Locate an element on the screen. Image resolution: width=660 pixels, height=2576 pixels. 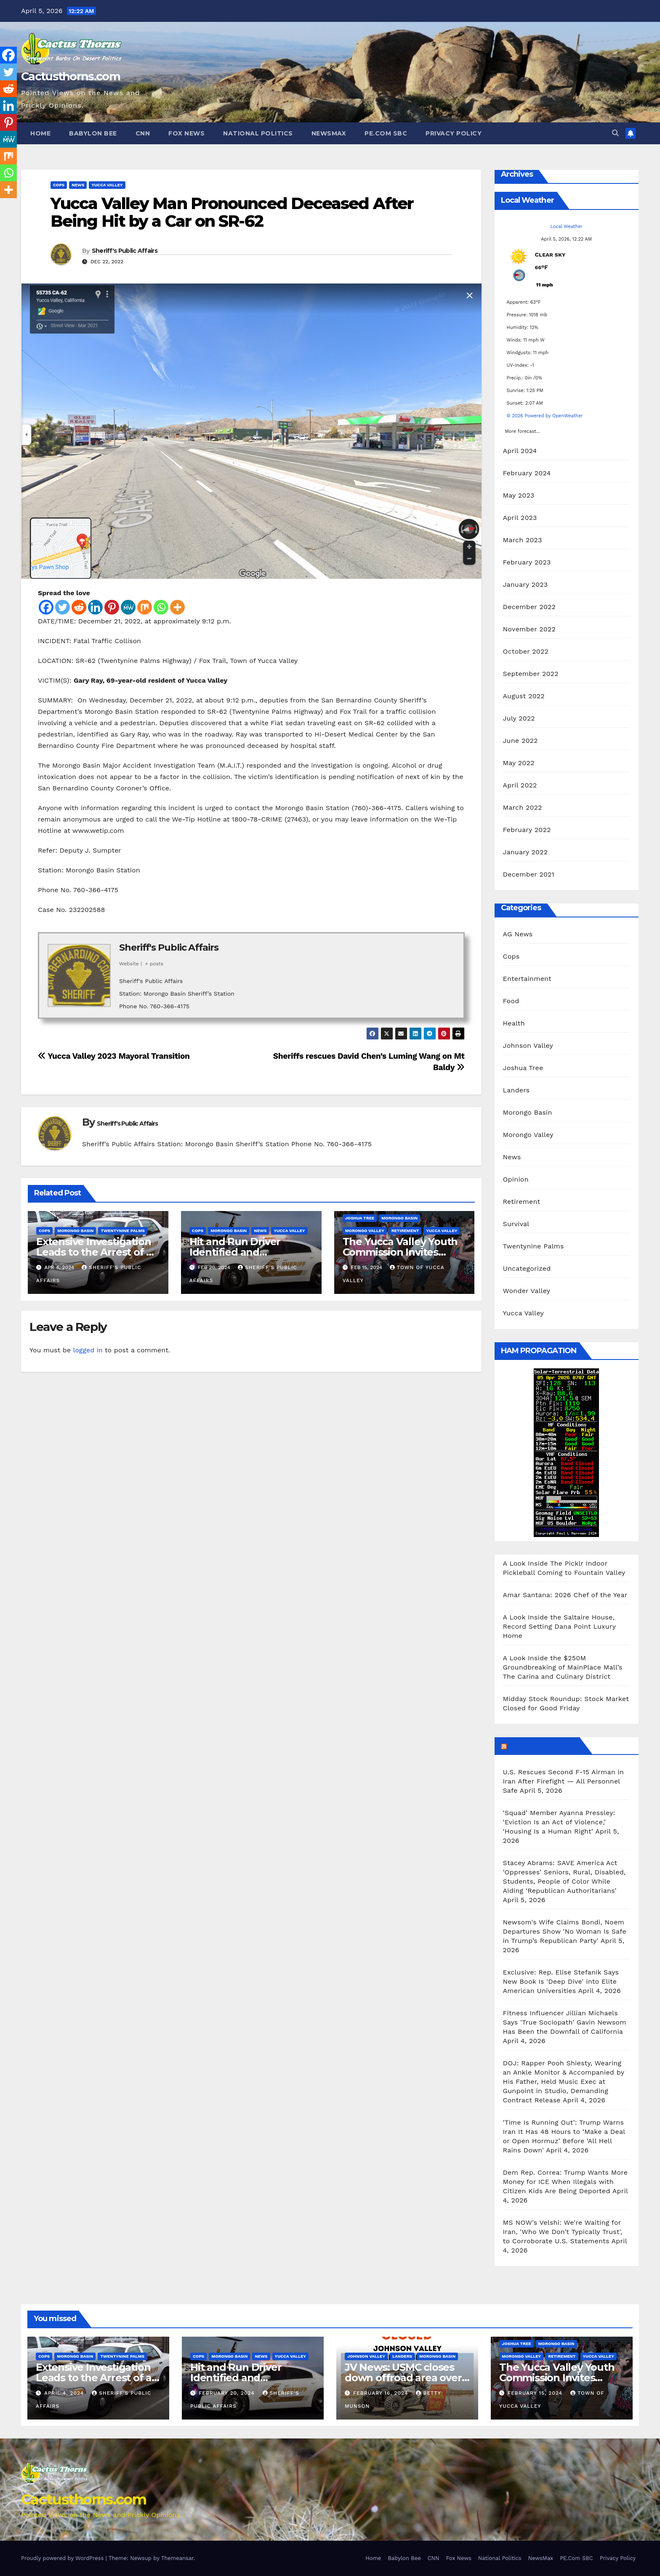
September 2022 is located at coordinates (531, 674).